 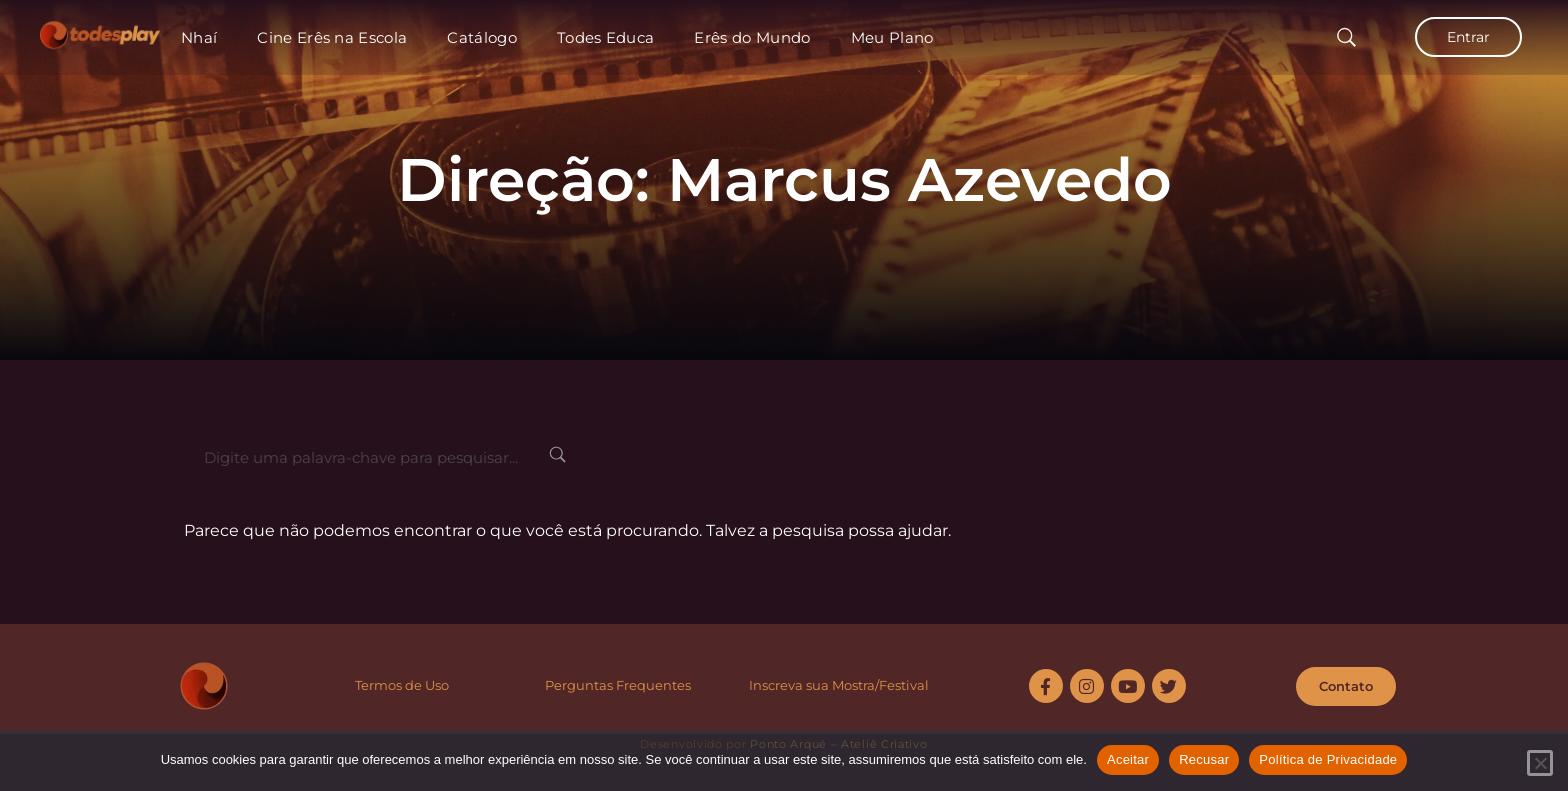 I want to click on Inscreva sua Mostra/Festiva, so click(x=837, y=685).